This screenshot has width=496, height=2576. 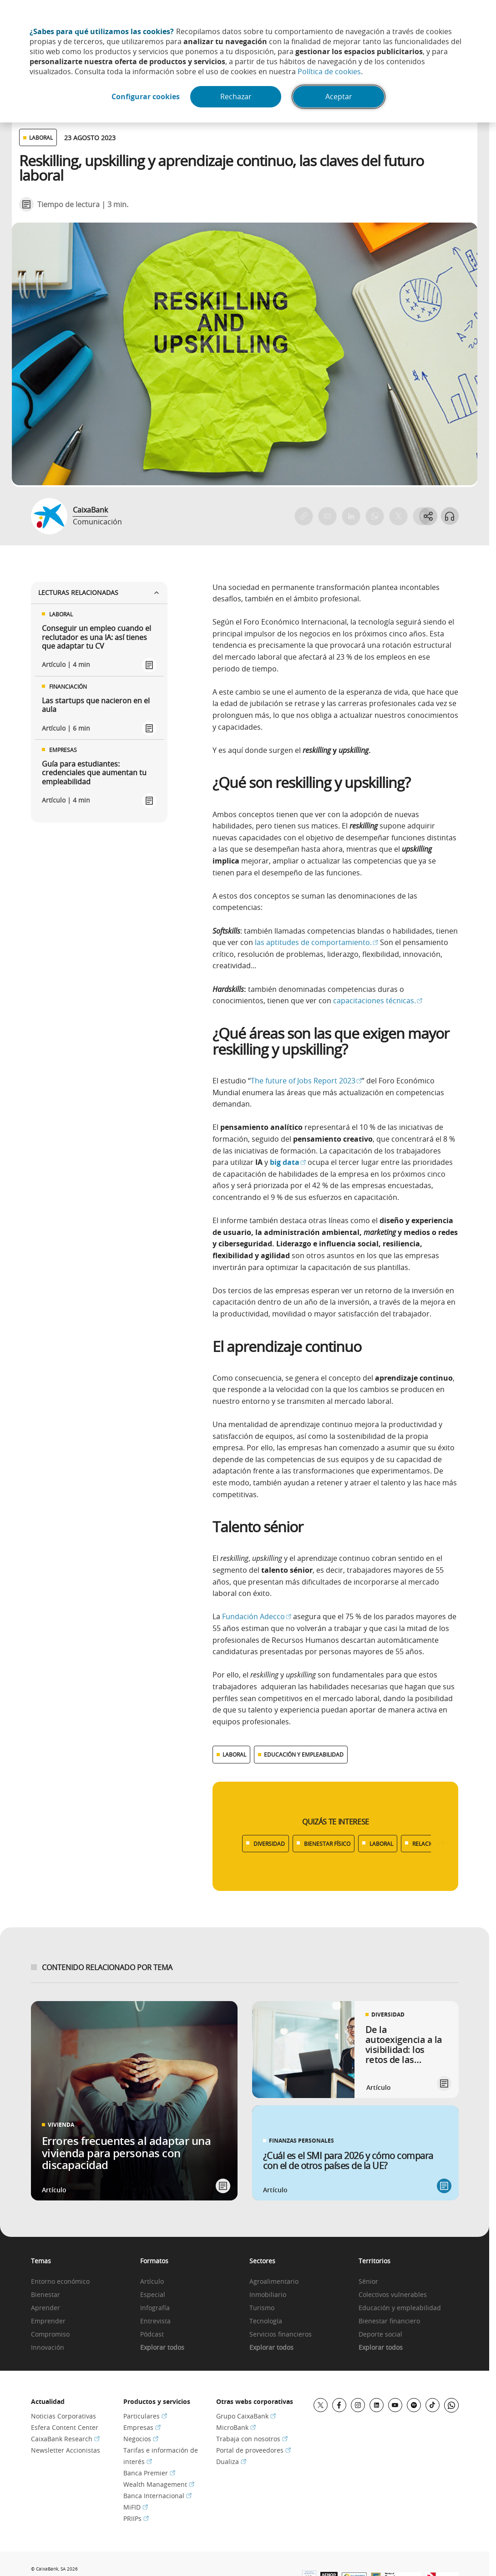 What do you see at coordinates (99, 592) in the screenshot?
I see `Lecturas relacionadas [Ver enlaces relacionados]` at bounding box center [99, 592].